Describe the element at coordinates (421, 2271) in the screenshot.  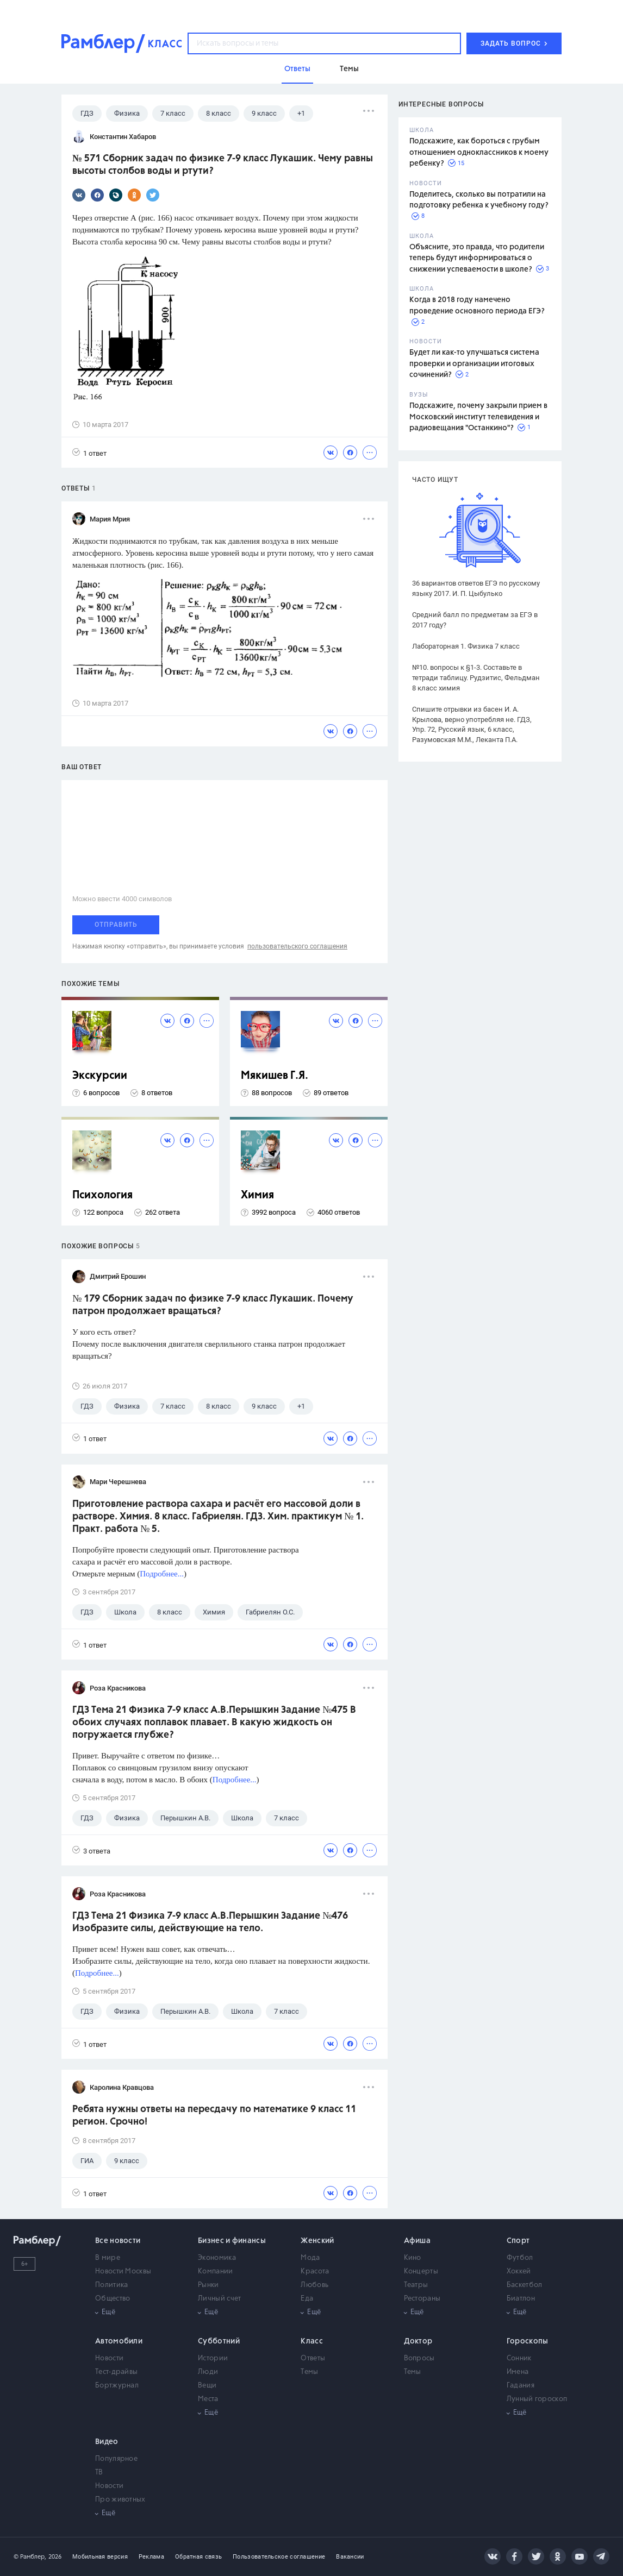
I see `Концерты` at that location.